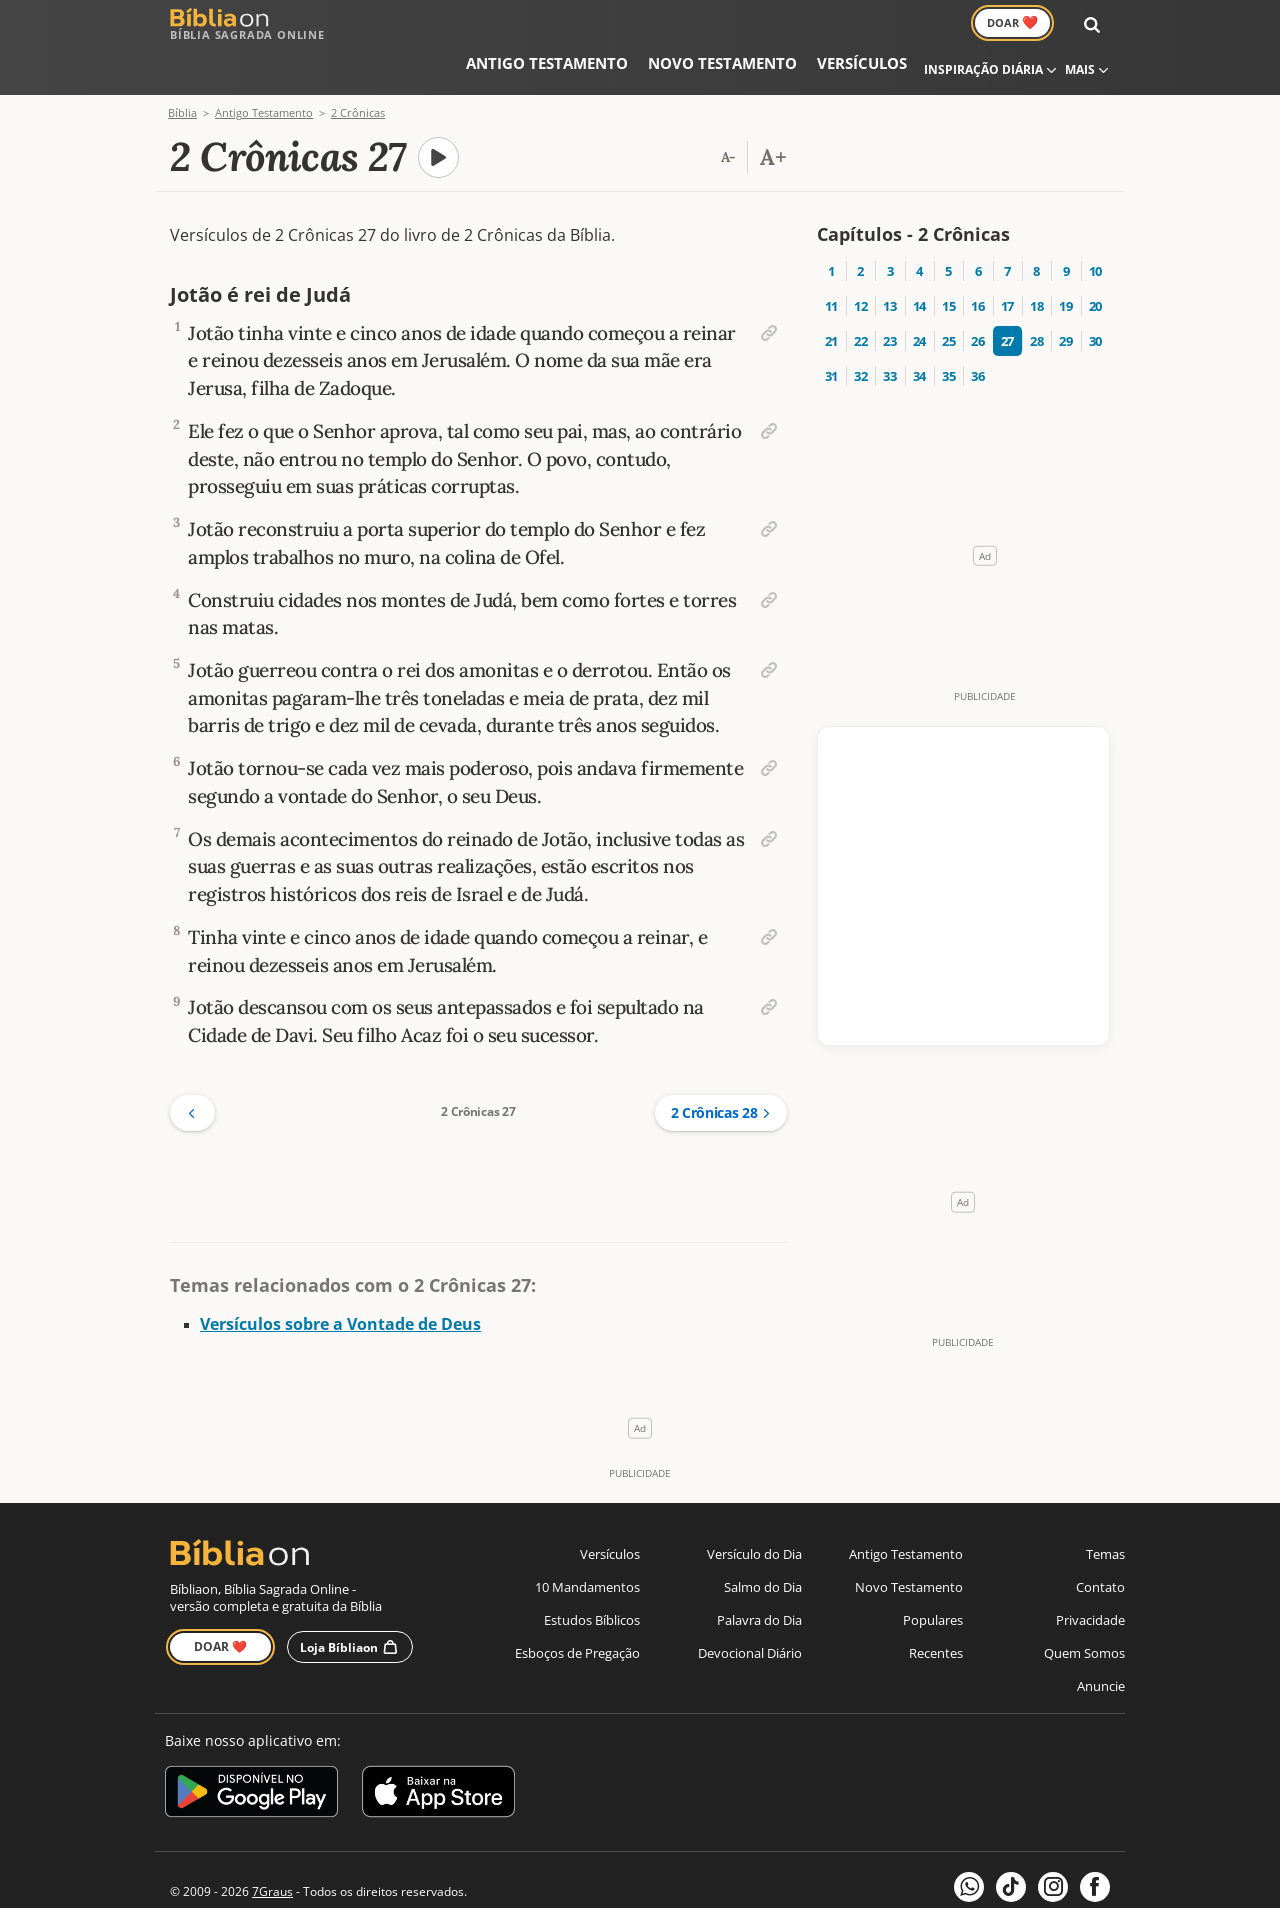 This screenshot has height=1908, width=1280. What do you see at coordinates (763, 1548) in the screenshot?
I see `Salmo do Dia` at bounding box center [763, 1548].